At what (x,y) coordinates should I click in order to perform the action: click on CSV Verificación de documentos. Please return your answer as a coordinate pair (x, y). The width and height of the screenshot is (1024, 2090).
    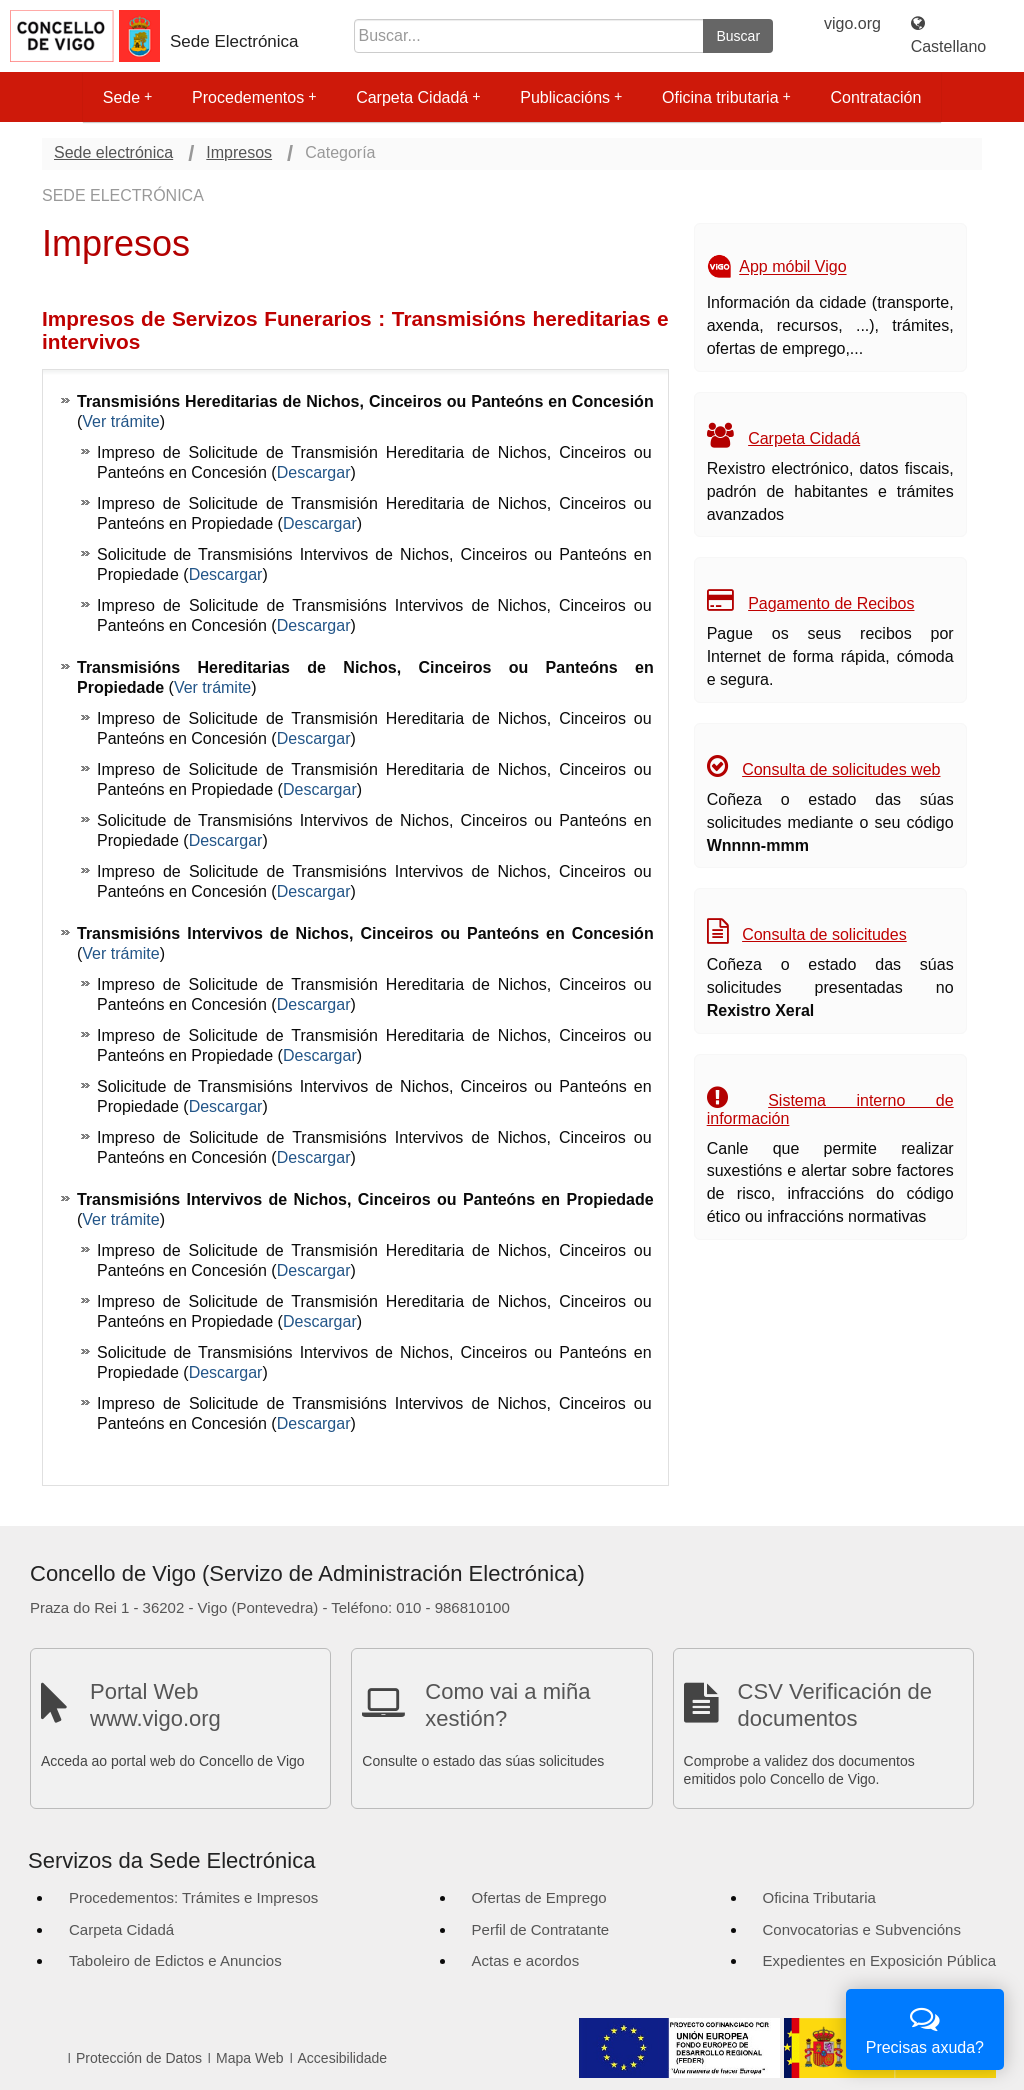
    Looking at the image, I should click on (835, 1704).